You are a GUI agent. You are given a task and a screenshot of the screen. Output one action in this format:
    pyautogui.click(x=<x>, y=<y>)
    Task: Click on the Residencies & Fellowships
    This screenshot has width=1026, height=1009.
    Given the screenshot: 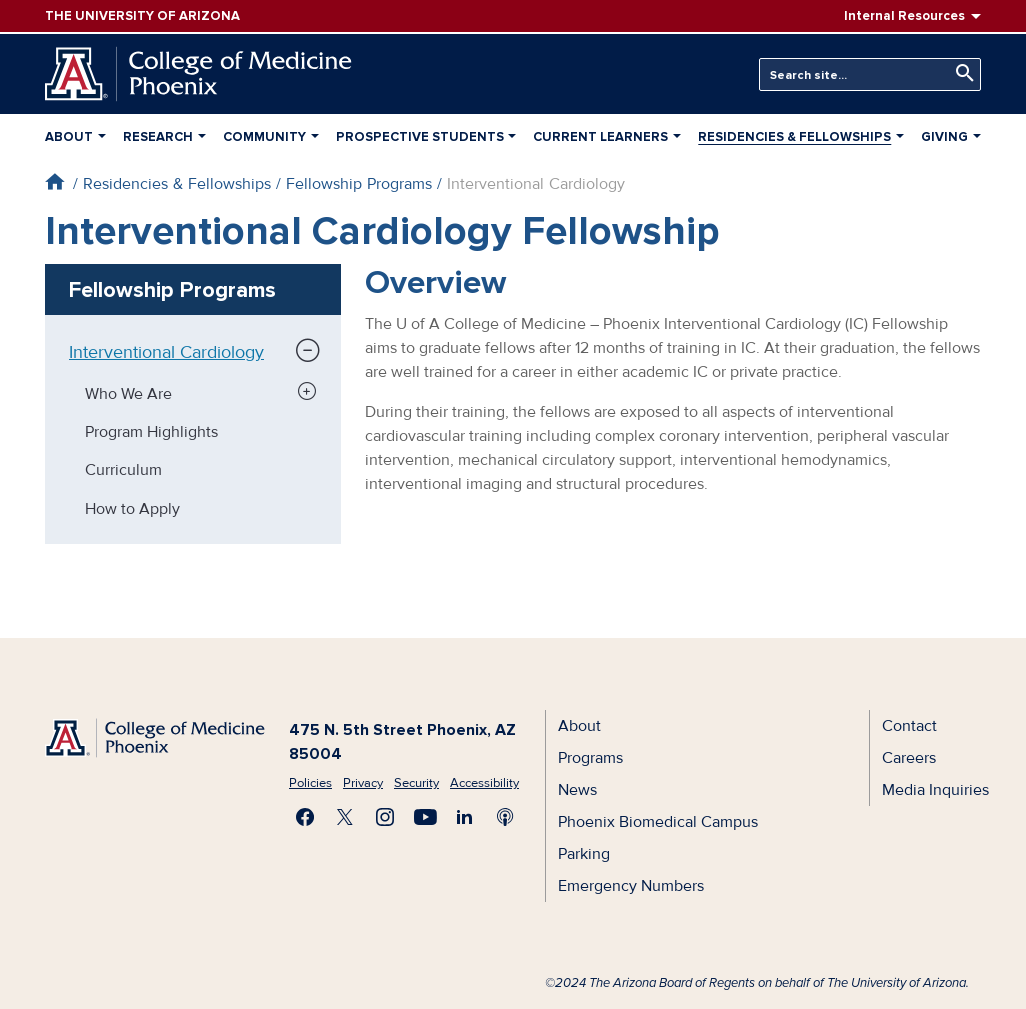 What is the action you would take?
    pyautogui.click(x=794, y=137)
    